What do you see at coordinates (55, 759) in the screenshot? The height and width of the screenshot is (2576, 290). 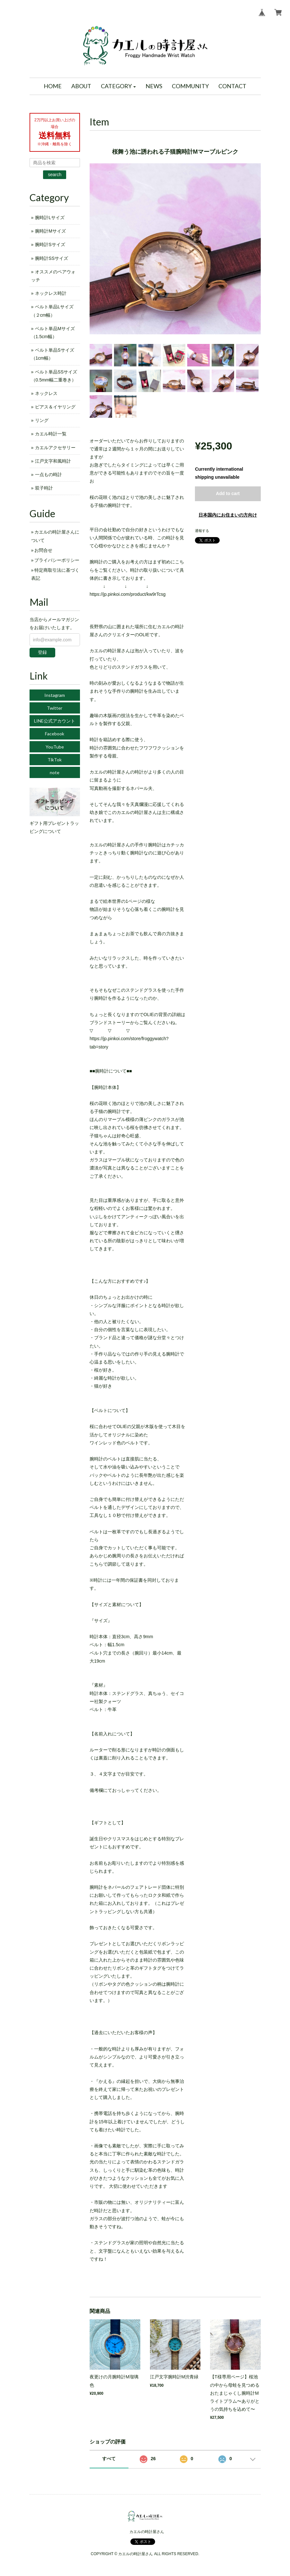 I see `TikTok` at bounding box center [55, 759].